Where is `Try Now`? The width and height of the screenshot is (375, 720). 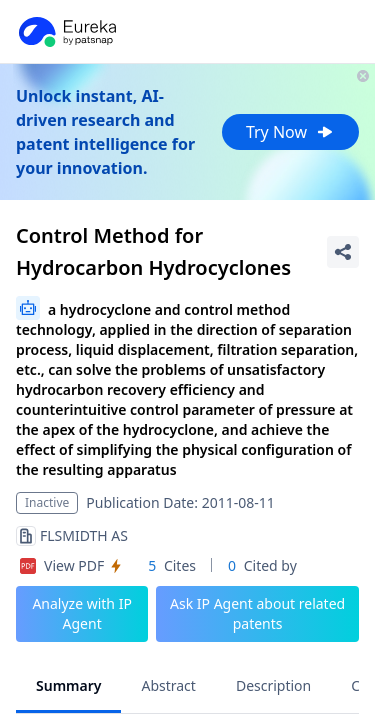
Try Now is located at coordinates (290, 132).